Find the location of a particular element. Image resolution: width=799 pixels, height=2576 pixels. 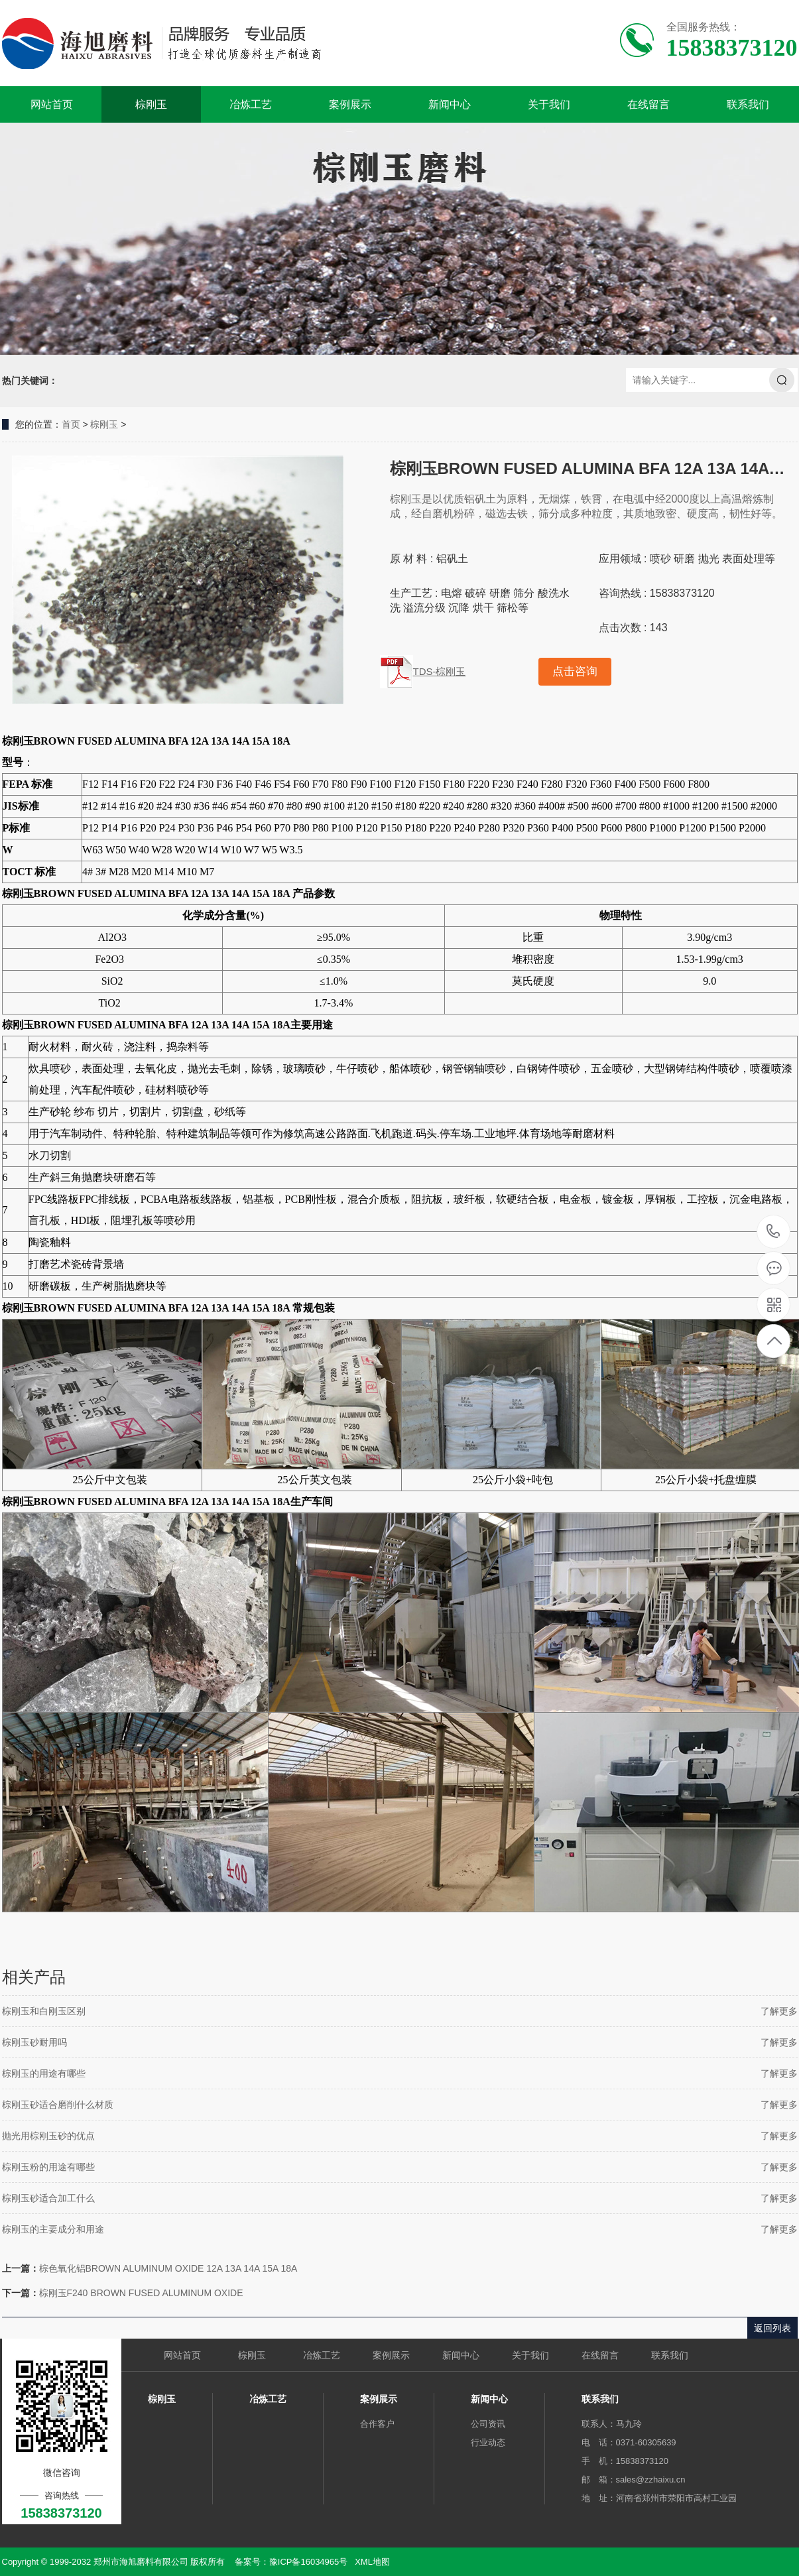

XML地图 is located at coordinates (372, 2562).